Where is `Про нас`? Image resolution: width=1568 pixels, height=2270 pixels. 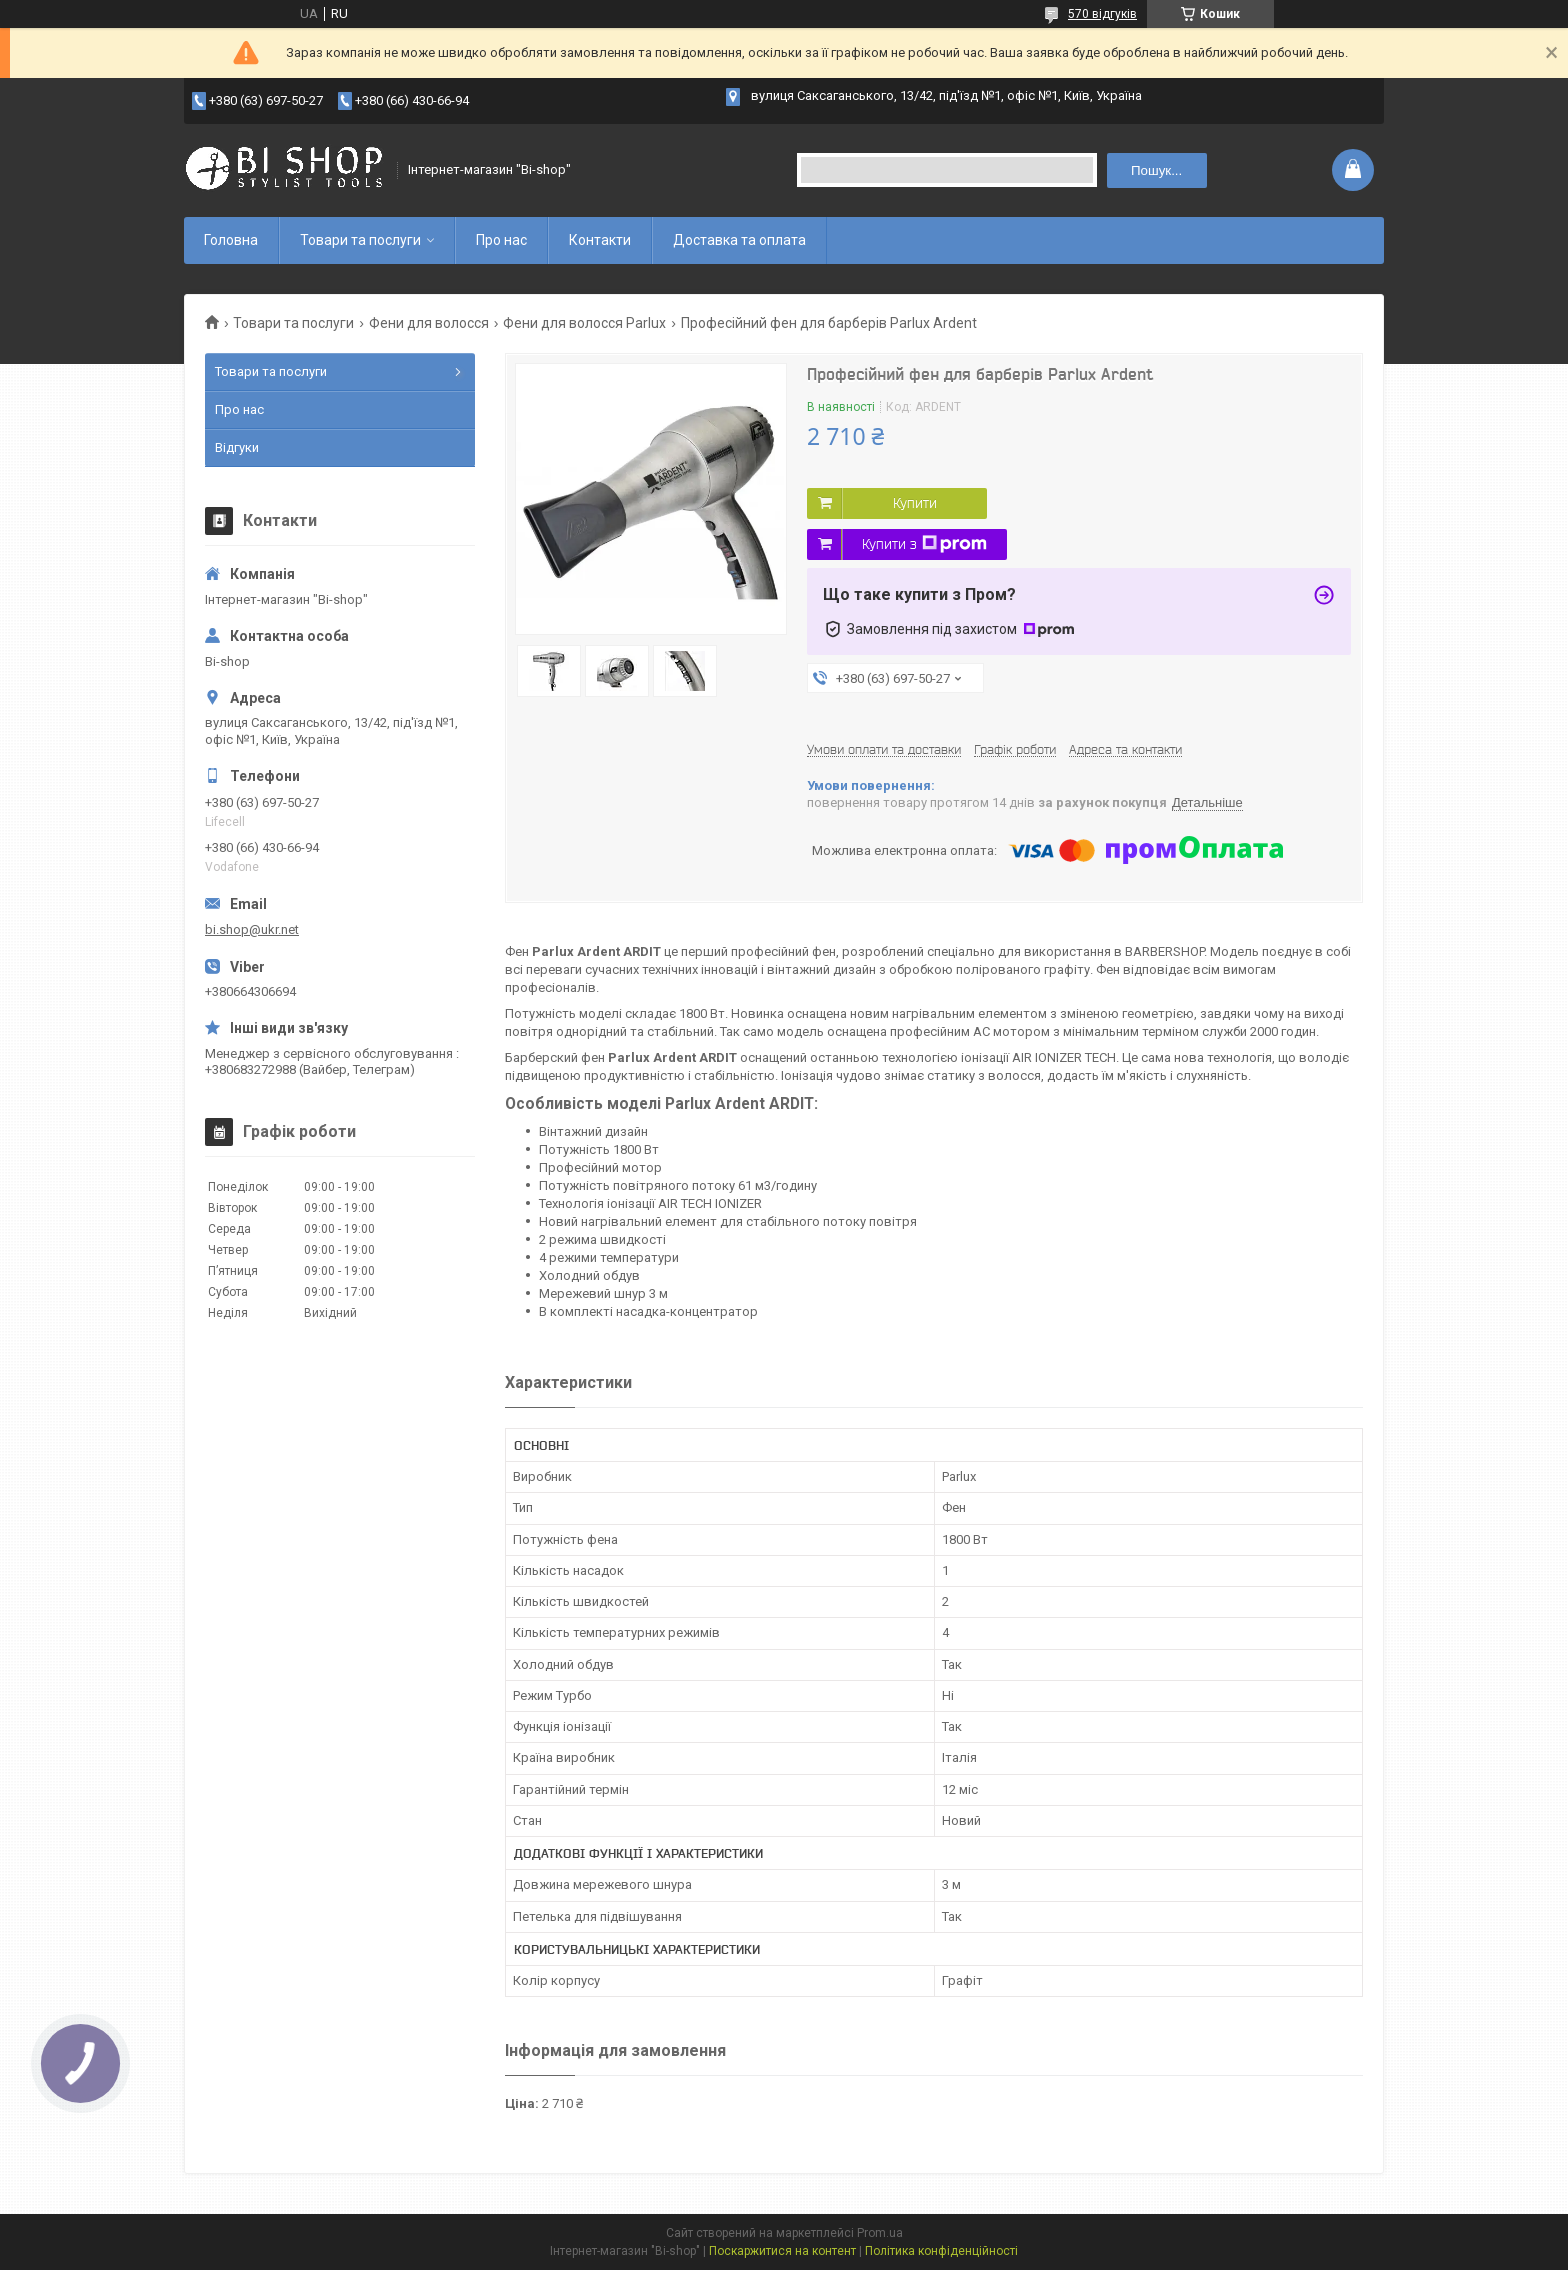 Про нас is located at coordinates (501, 240).